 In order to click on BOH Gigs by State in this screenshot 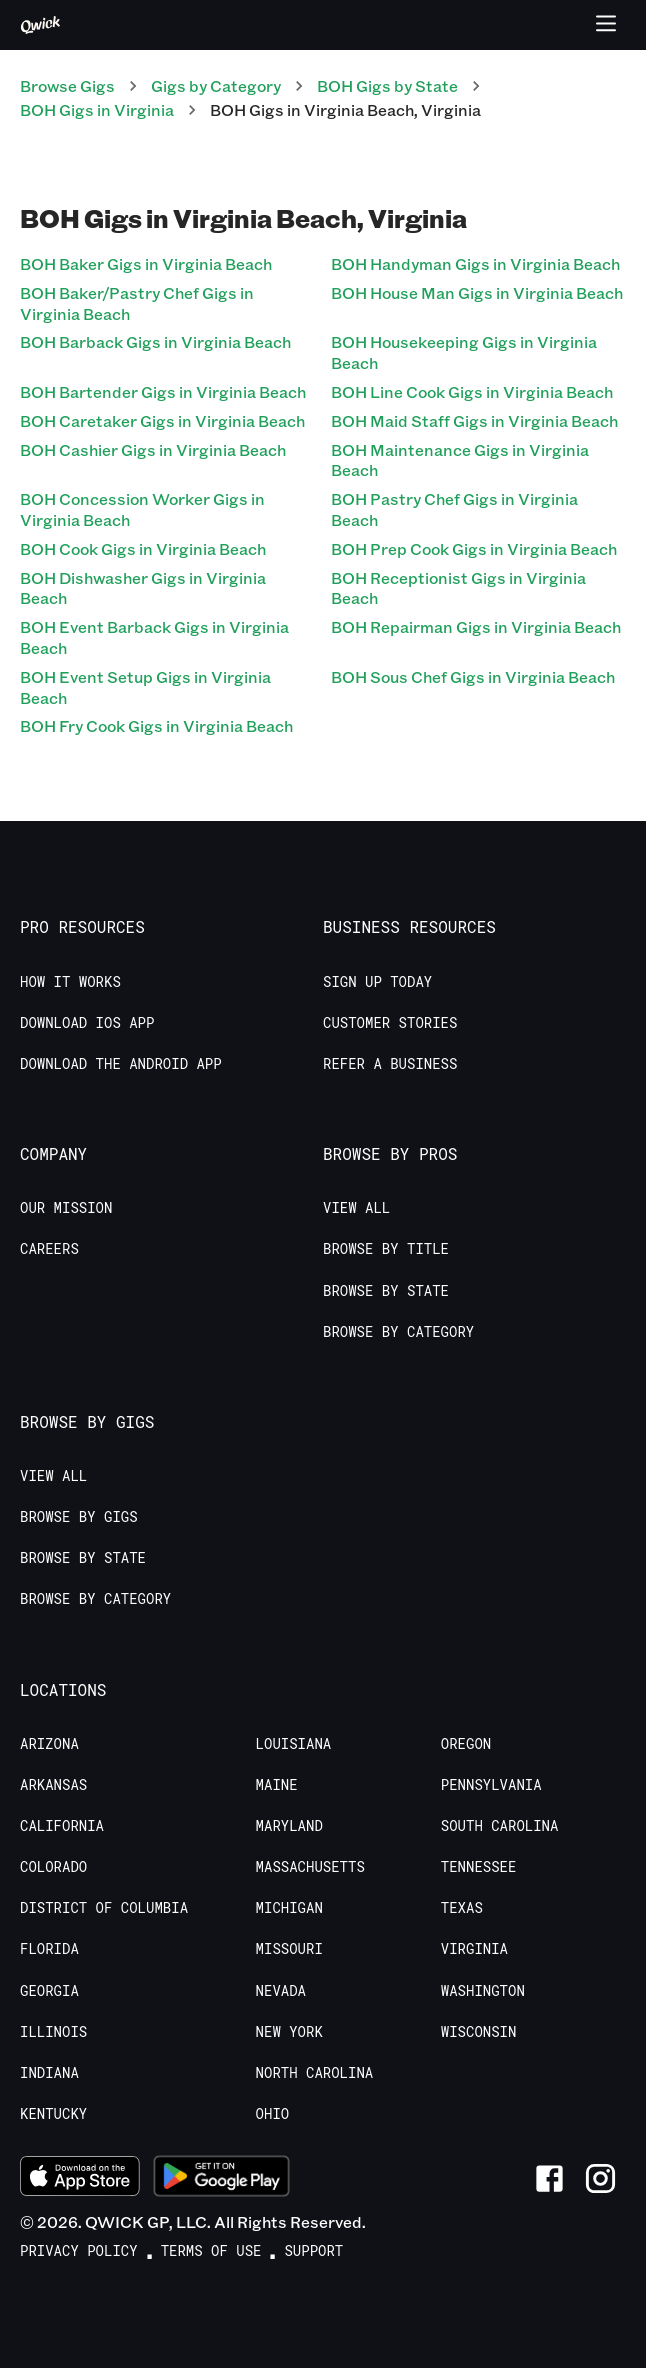, I will do `click(387, 85)`.